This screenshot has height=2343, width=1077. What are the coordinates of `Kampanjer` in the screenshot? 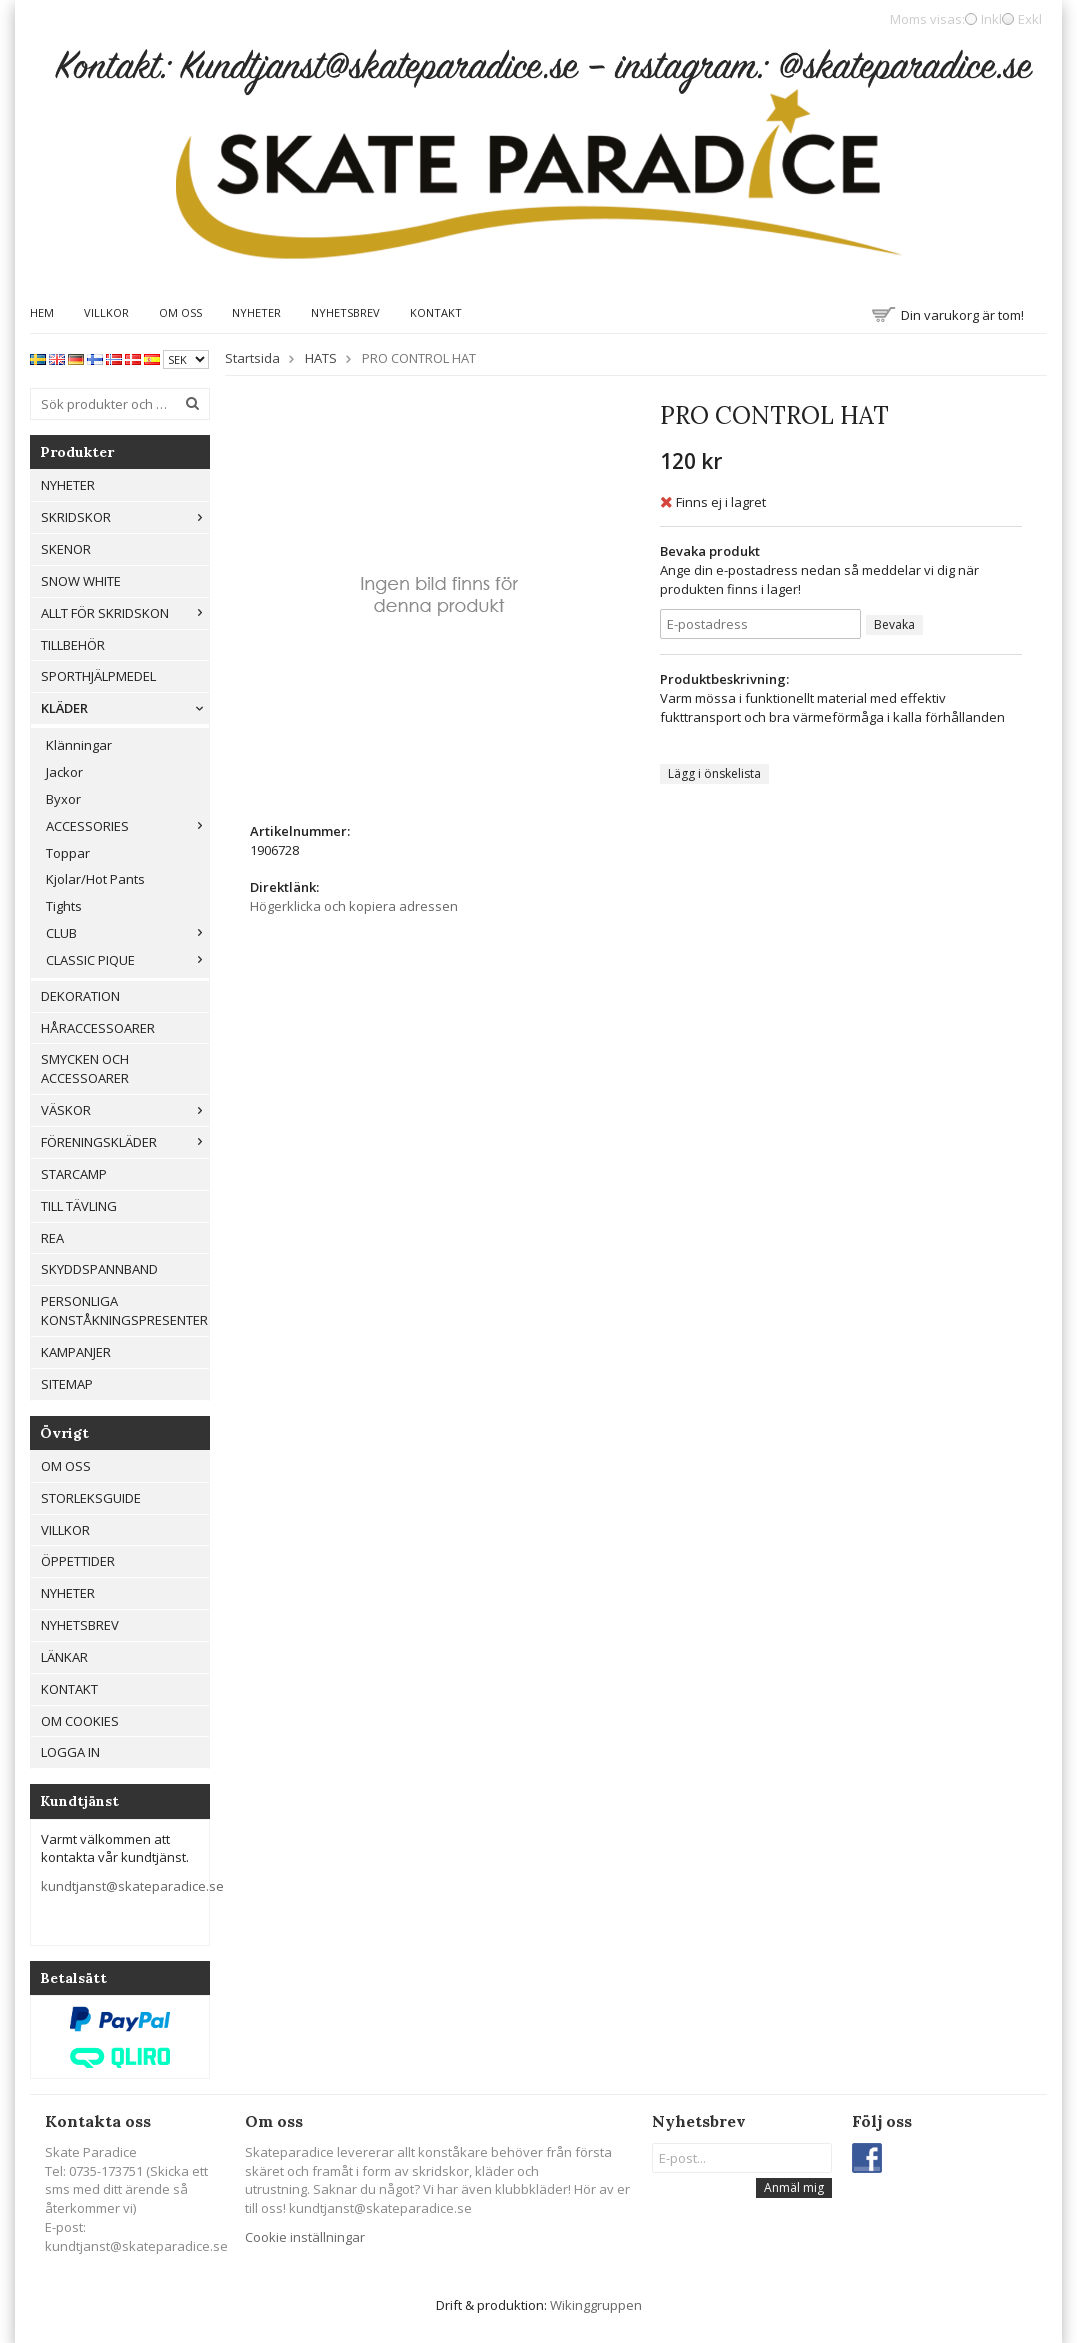 It's located at (76, 1352).